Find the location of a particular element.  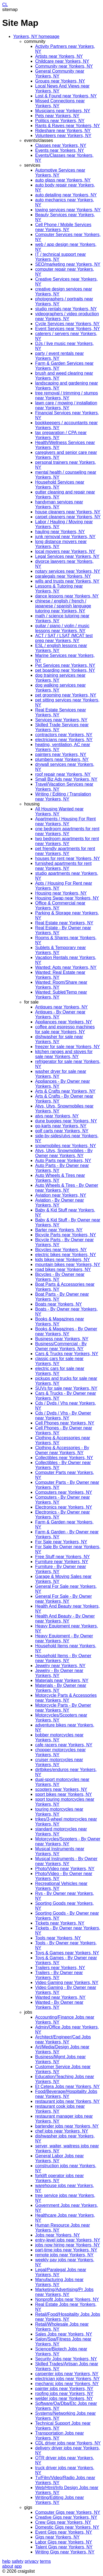

Services near Yonkers, NY is located at coordinates (61, 719).